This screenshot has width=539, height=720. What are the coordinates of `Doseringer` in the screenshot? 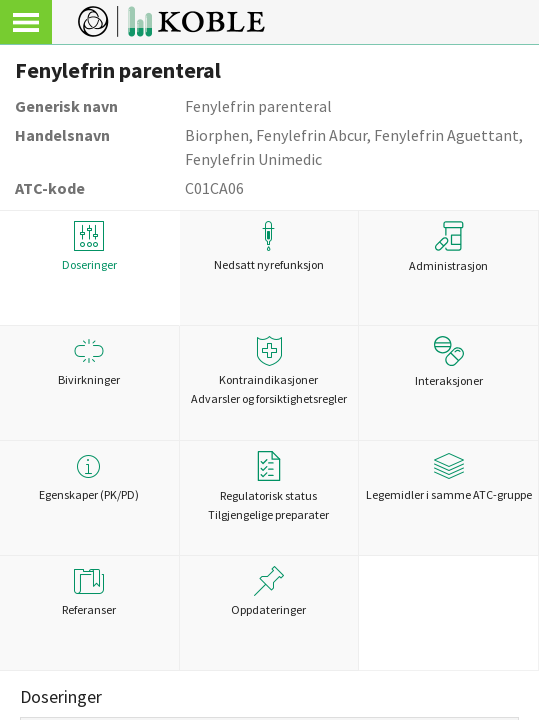 It's located at (89, 246).